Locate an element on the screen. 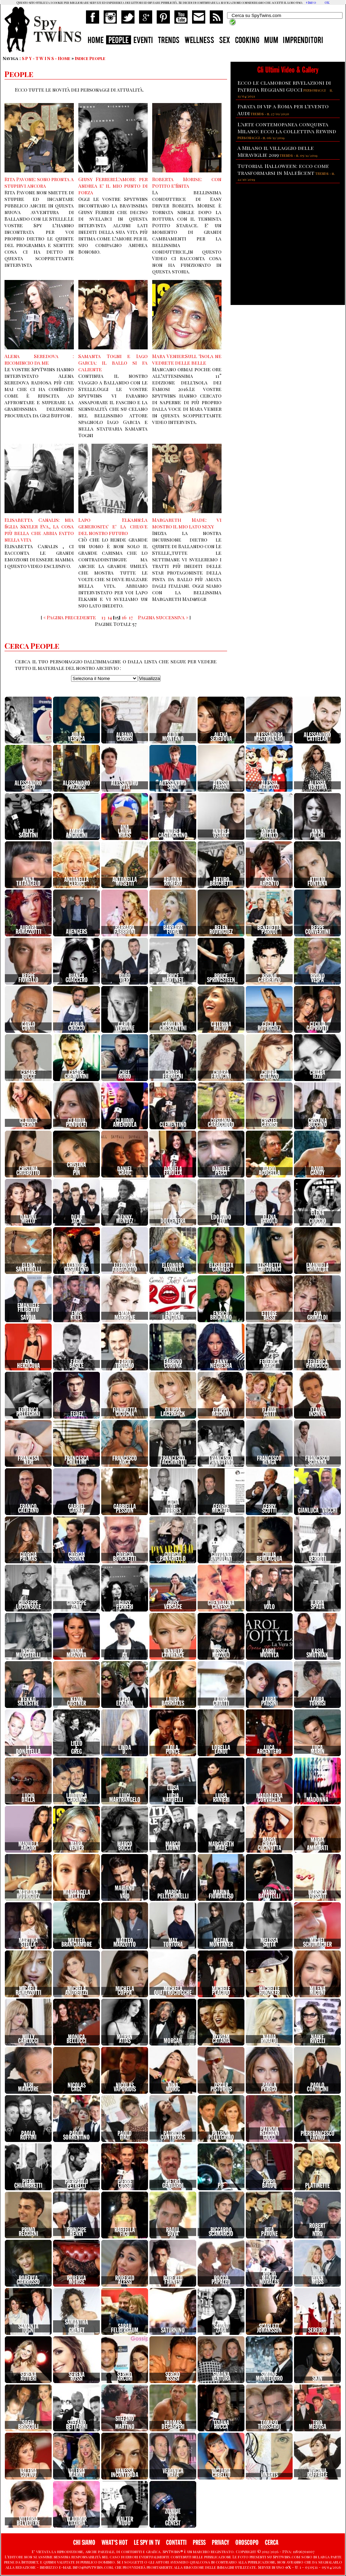 The height and width of the screenshot is (2576, 346). EvaGrimaldi is located at coordinates (317, 1316).